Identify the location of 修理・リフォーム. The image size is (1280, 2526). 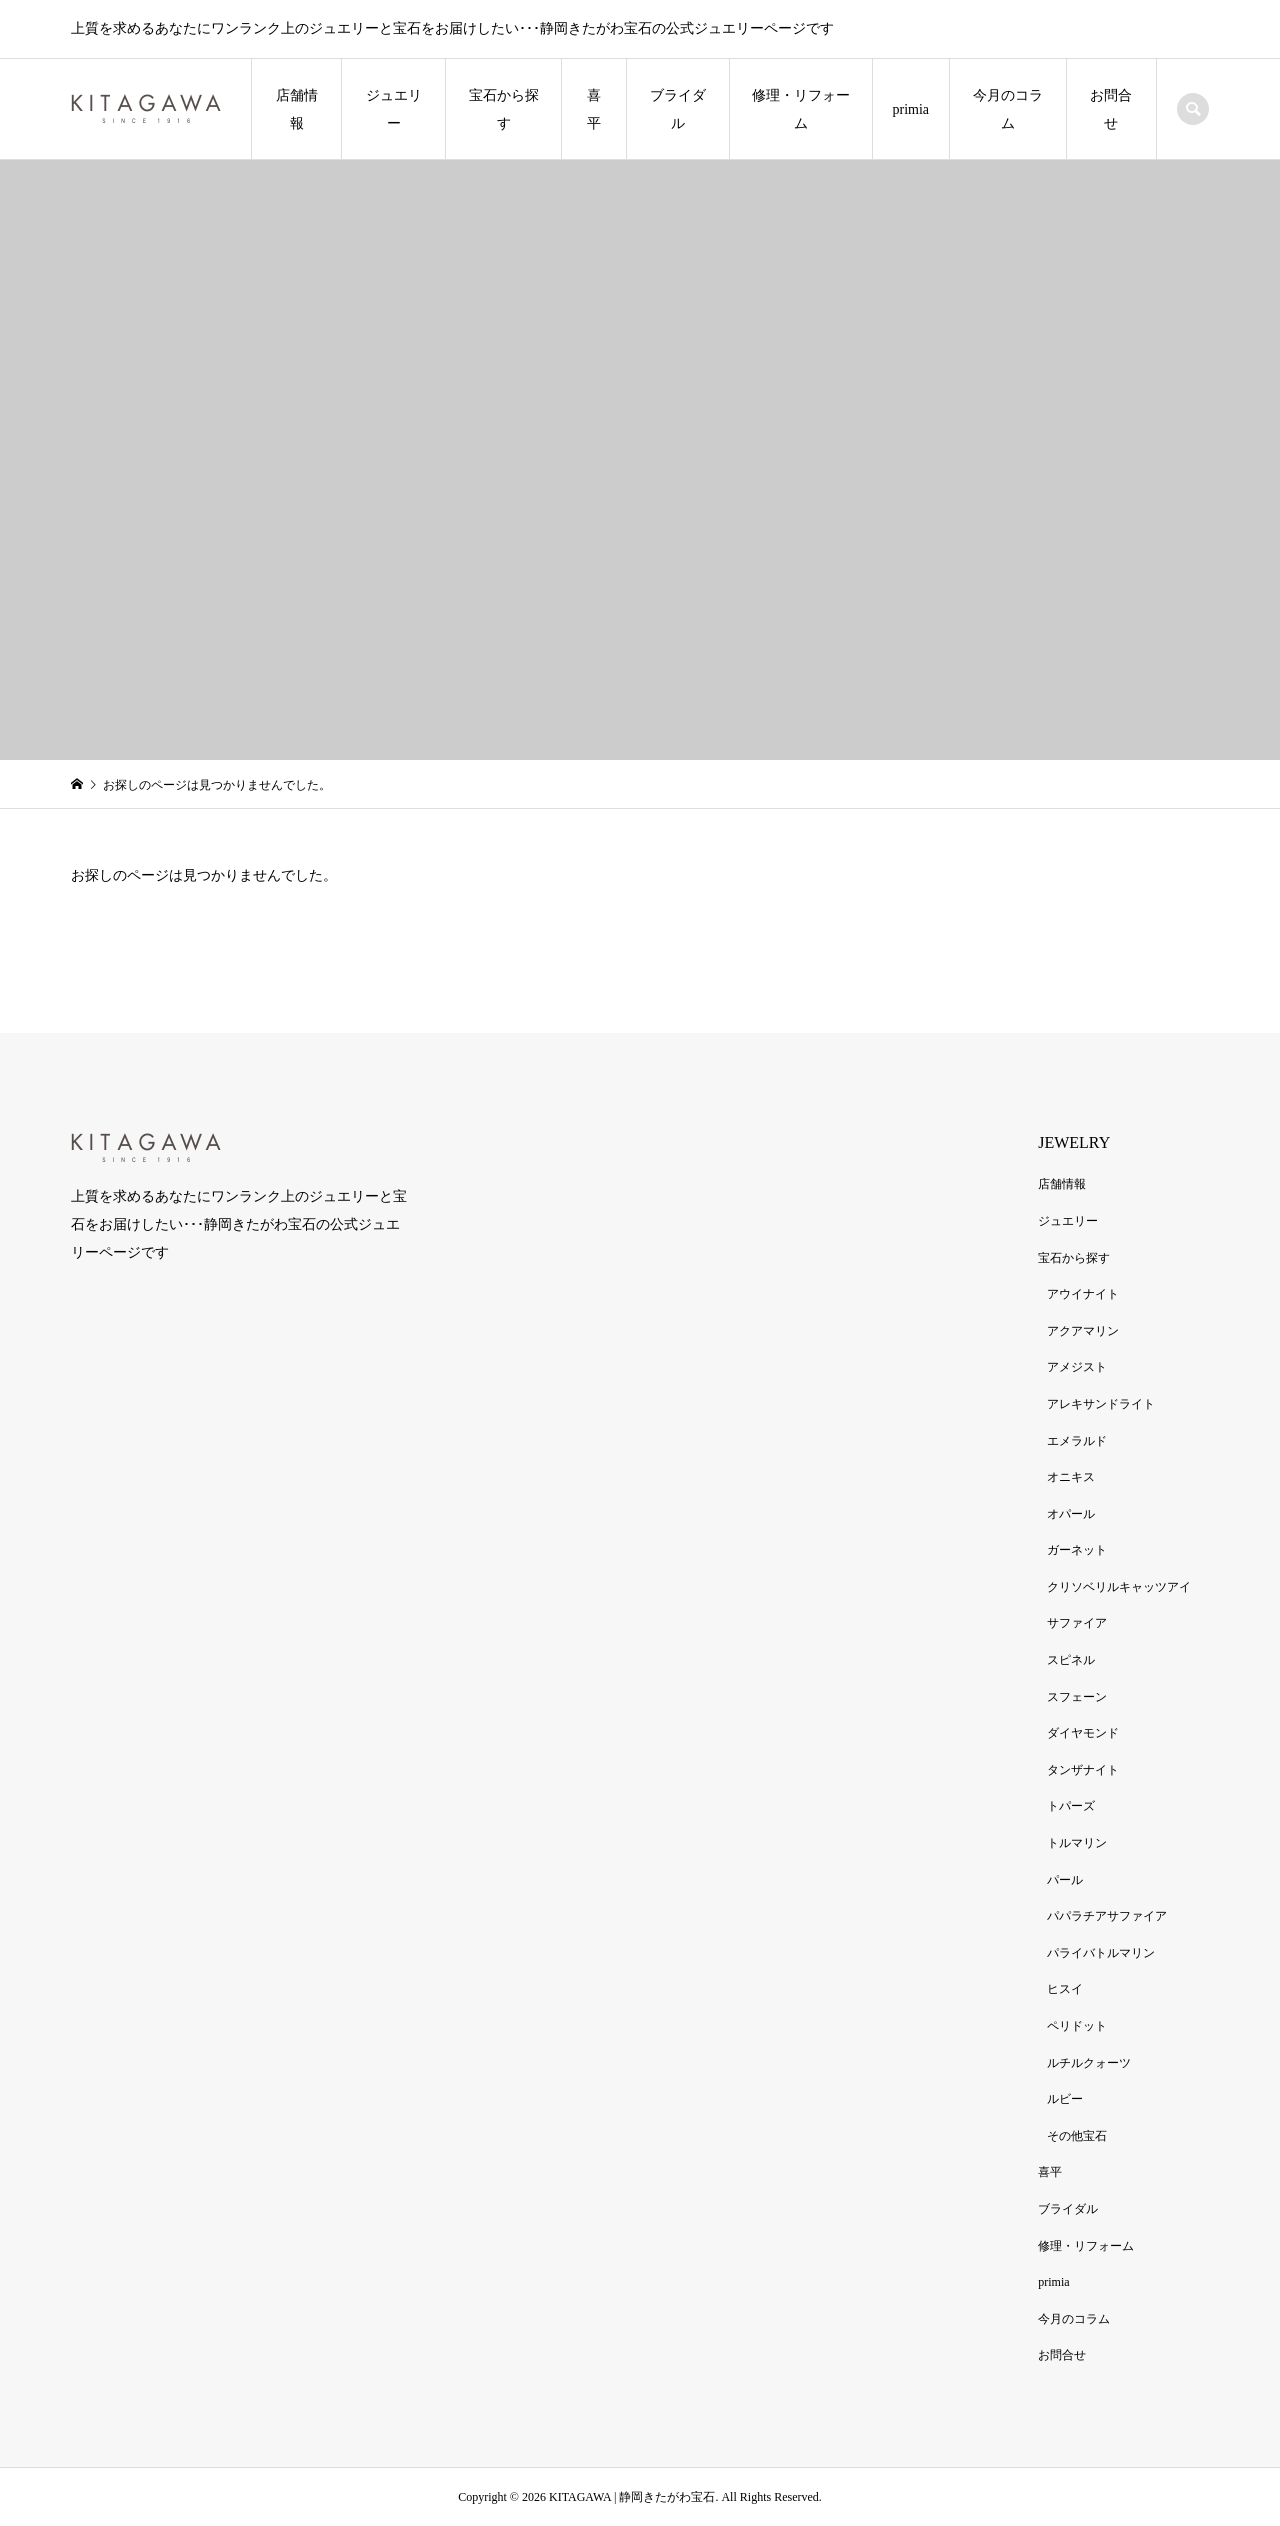
(801, 109).